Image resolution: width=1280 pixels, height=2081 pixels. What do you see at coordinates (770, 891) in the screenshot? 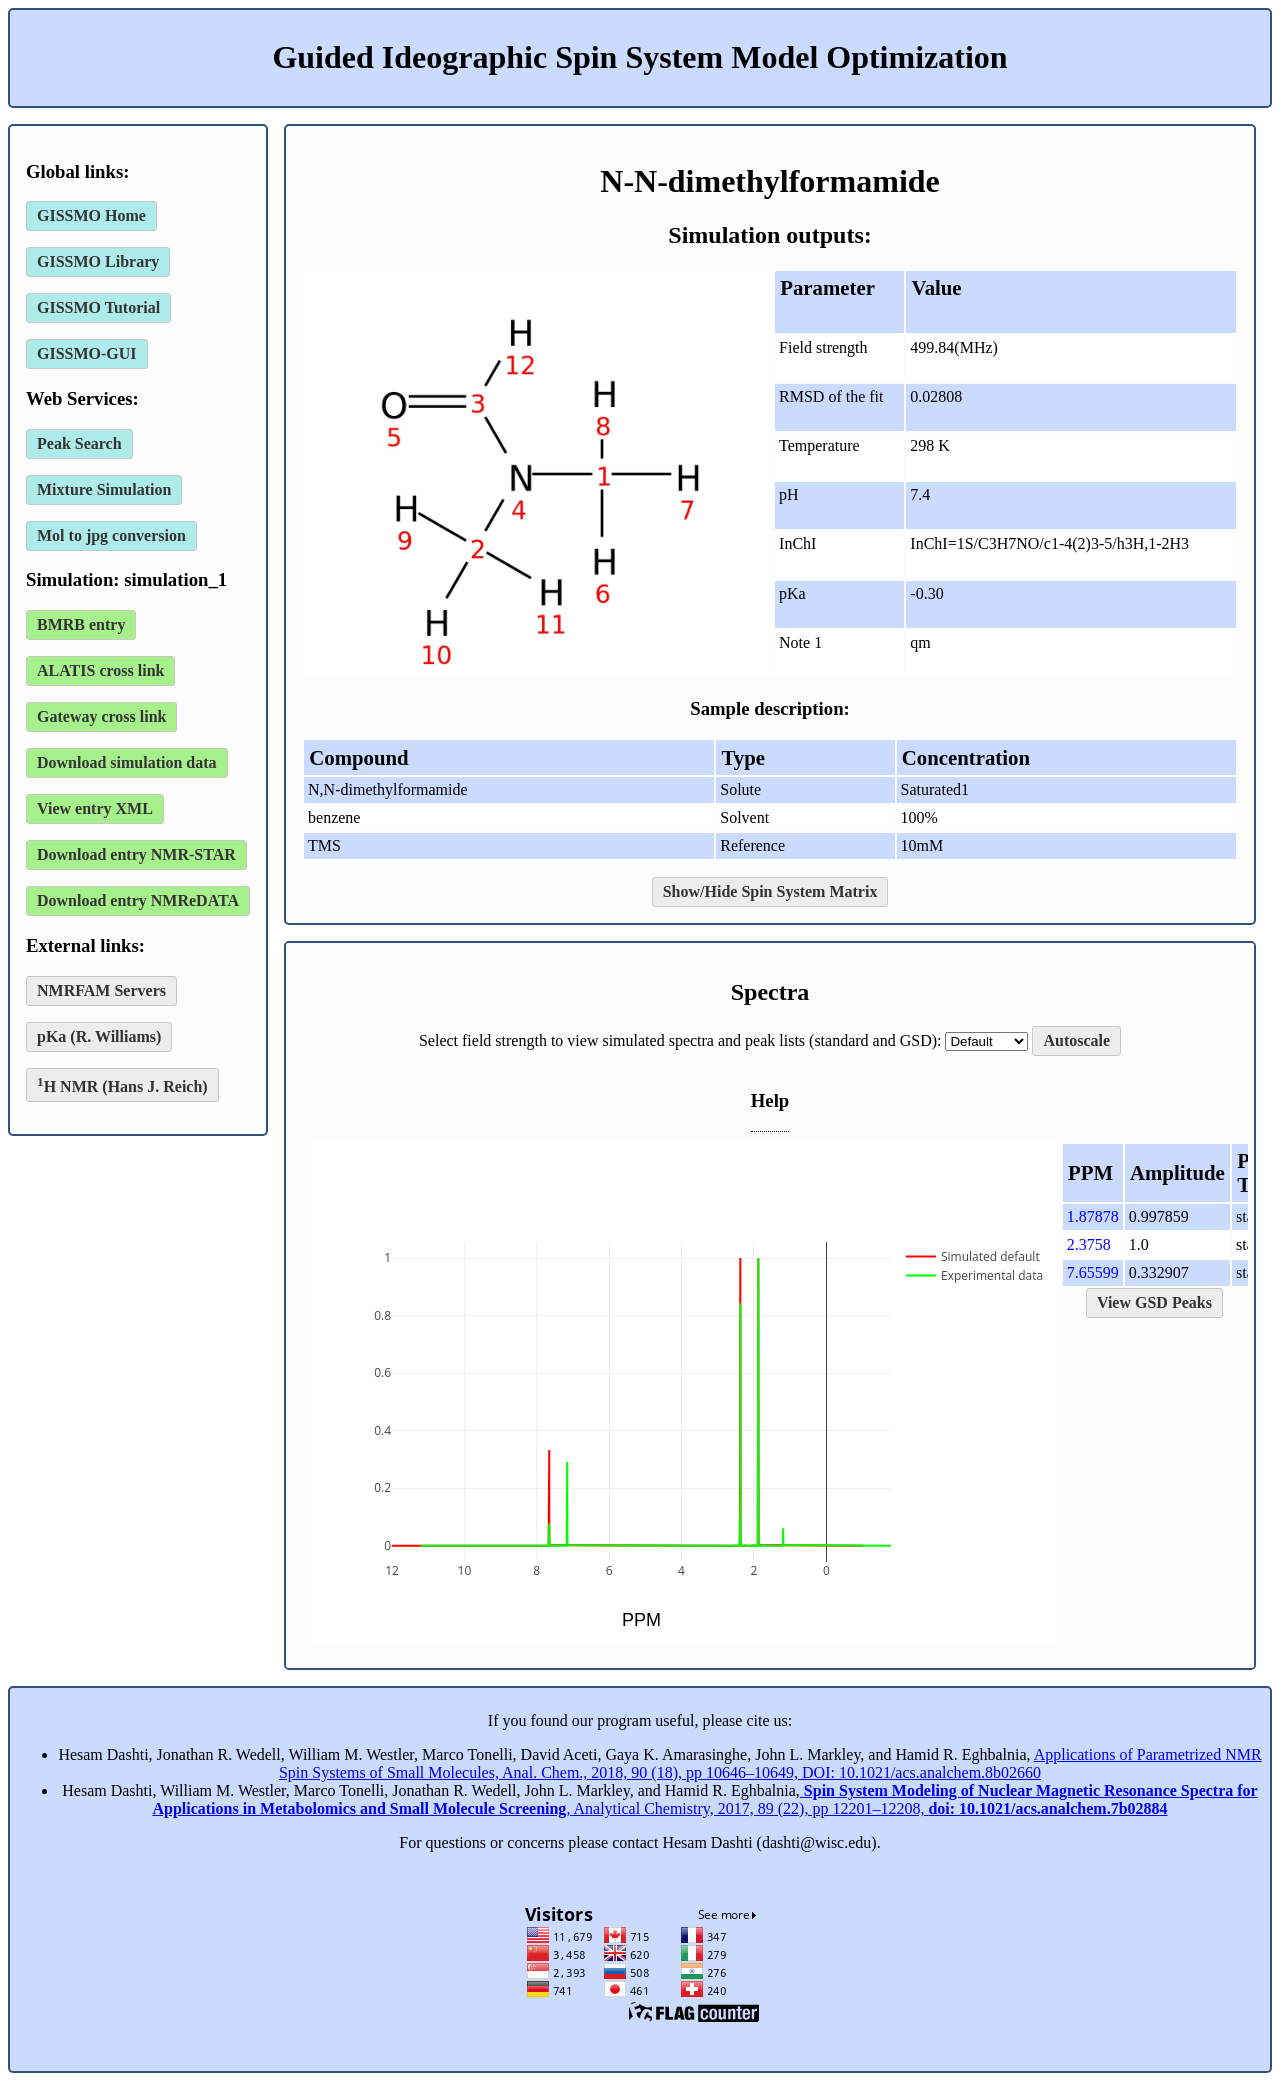
I see `Show/Hide Spin System Matrix` at bounding box center [770, 891].